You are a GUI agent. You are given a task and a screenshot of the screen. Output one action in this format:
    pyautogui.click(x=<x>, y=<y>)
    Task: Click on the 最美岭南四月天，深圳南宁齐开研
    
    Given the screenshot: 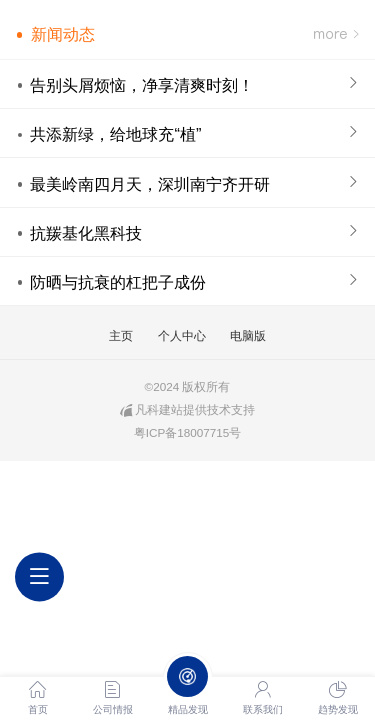 What is the action you would take?
    pyautogui.click(x=150, y=184)
    